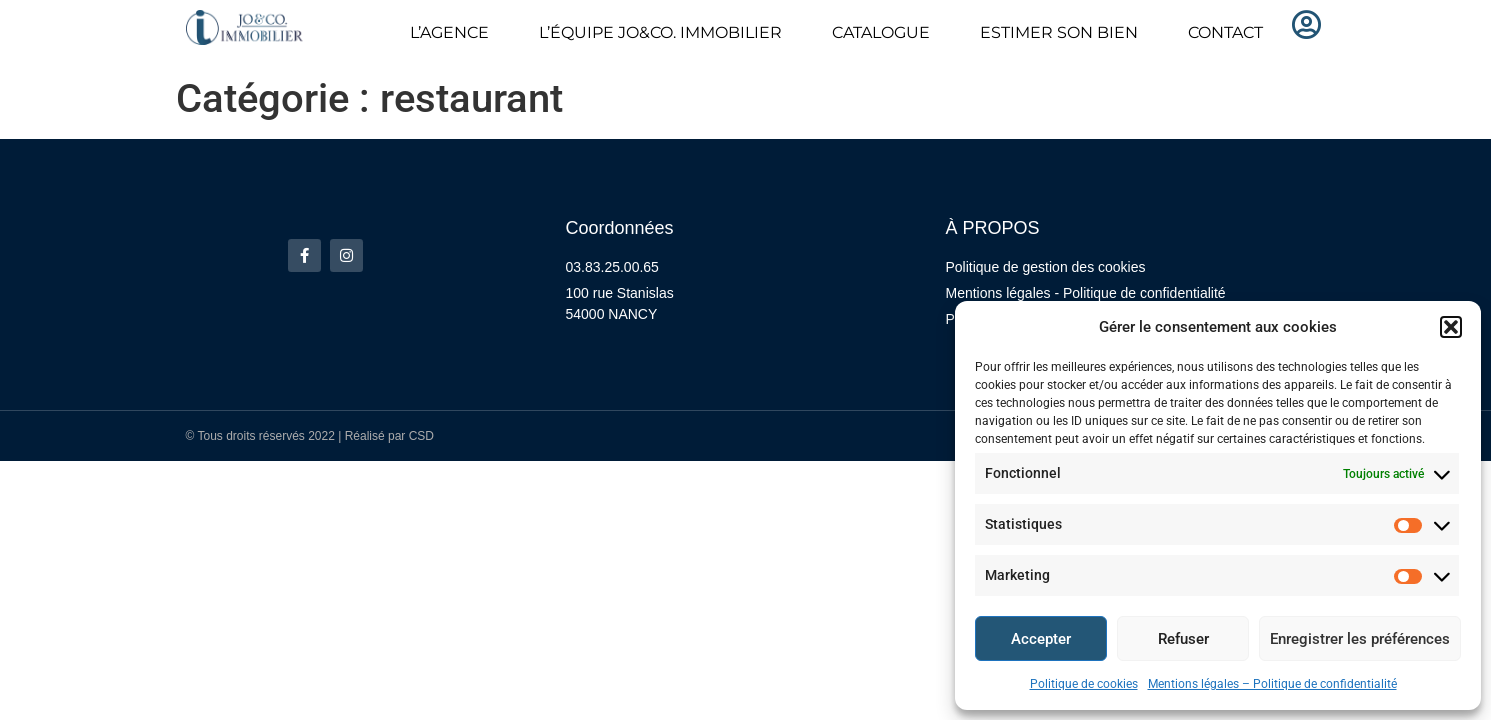  What do you see at coordinates (1059, 32) in the screenshot?
I see `ESTIMER SON BIEN` at bounding box center [1059, 32].